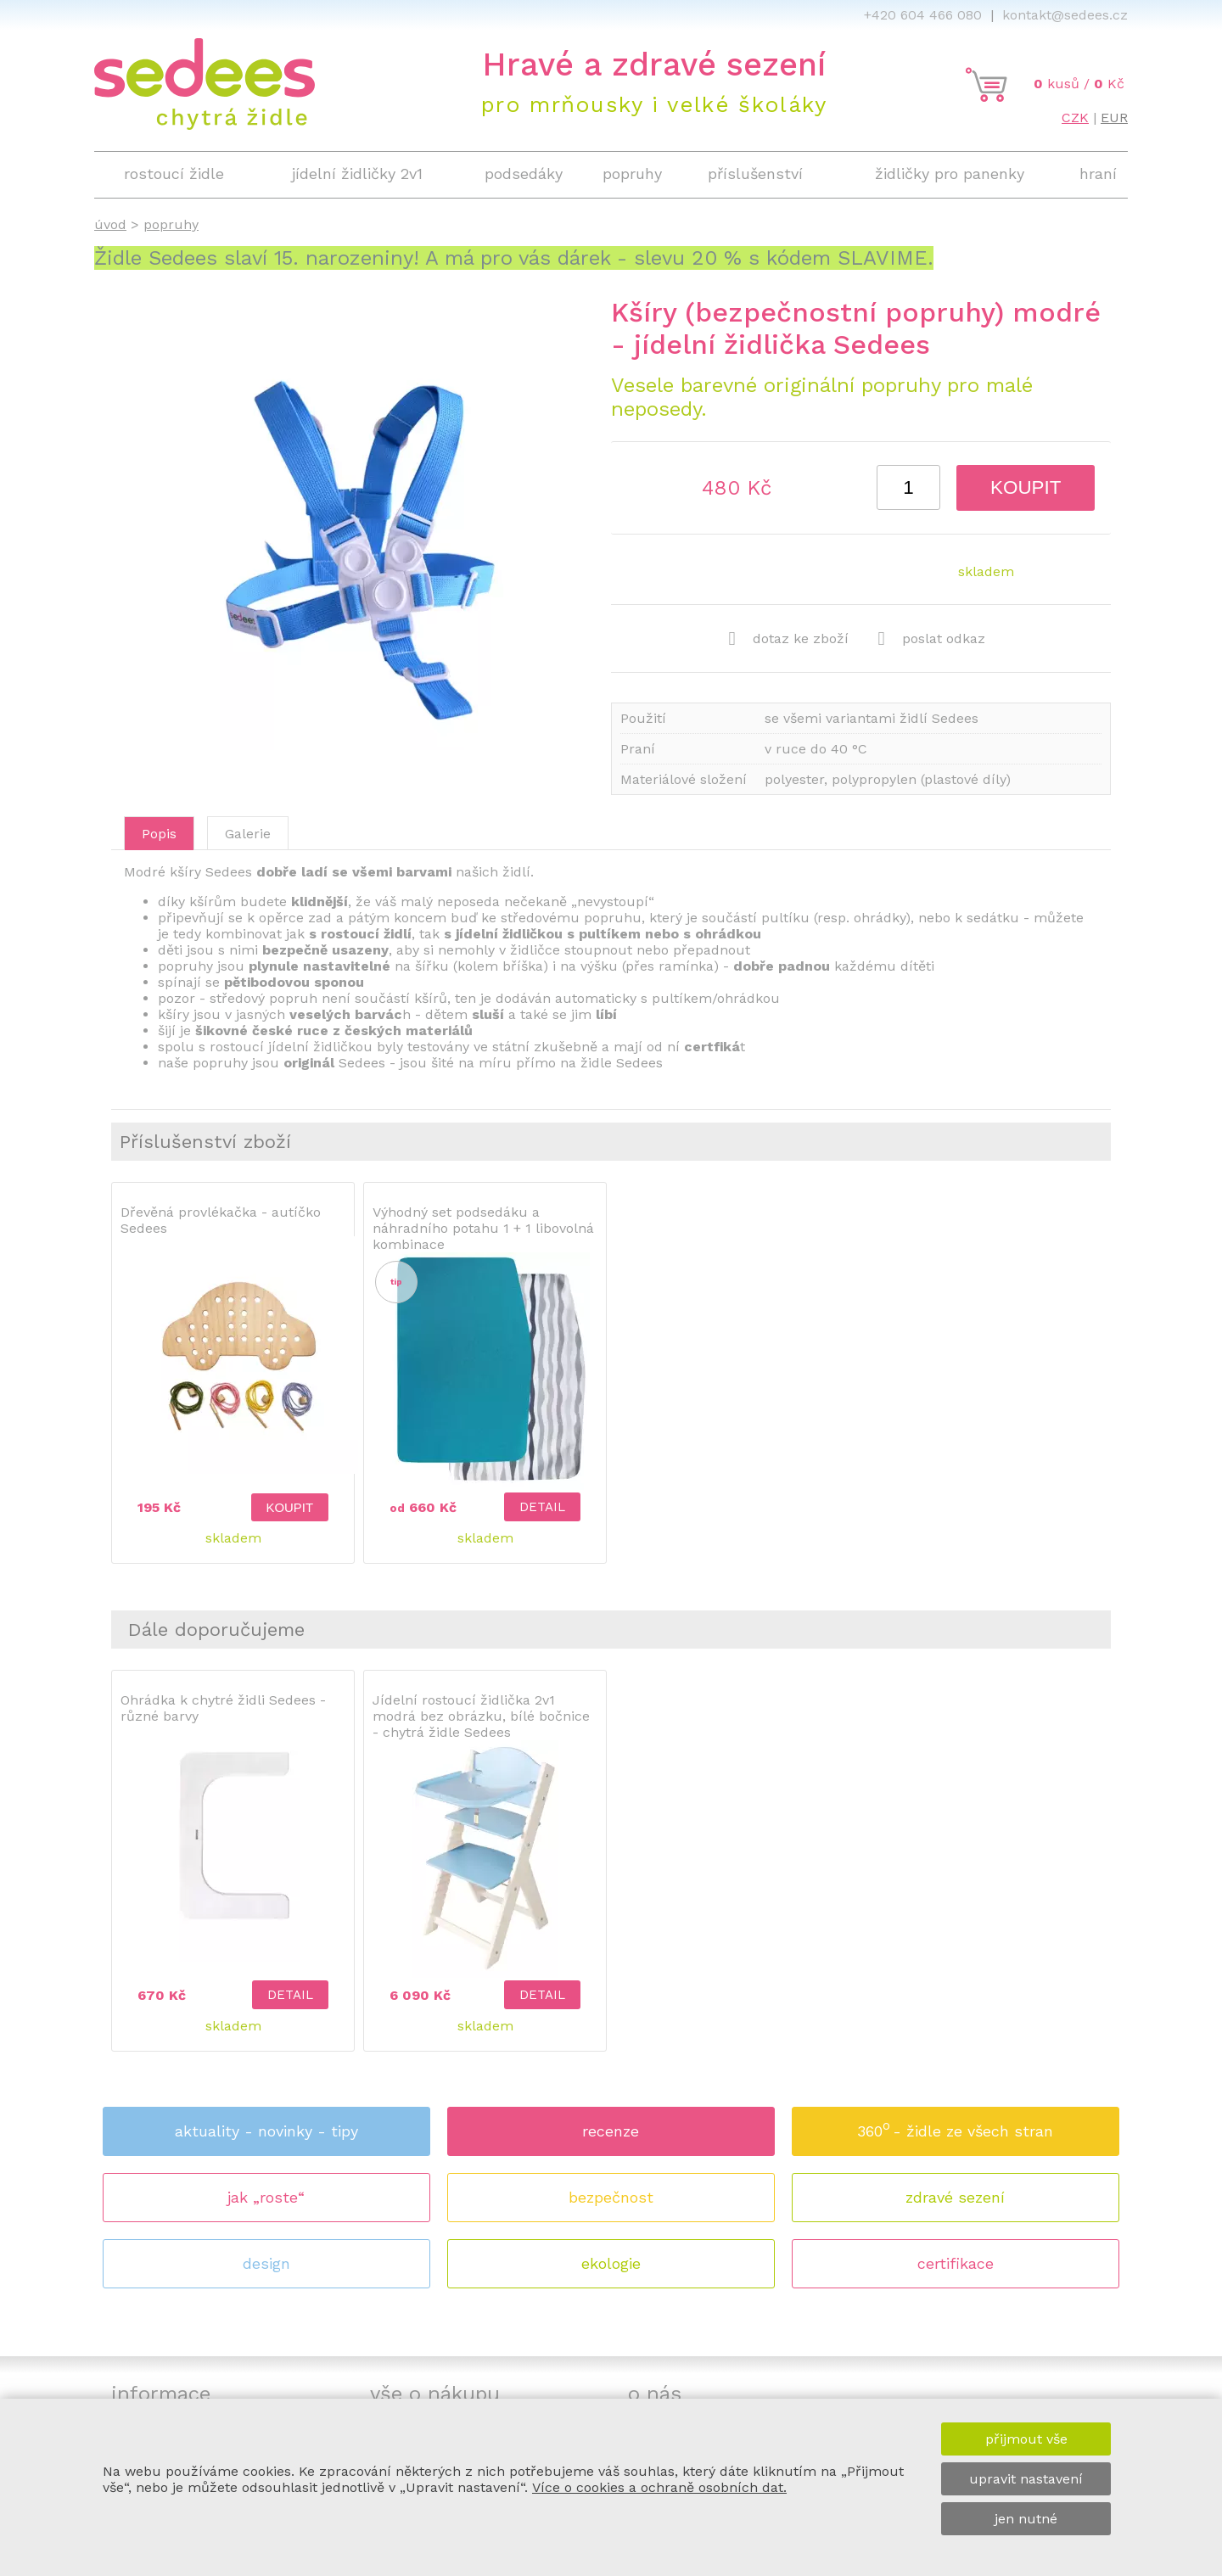  I want to click on rostoucí židle, so click(174, 173).